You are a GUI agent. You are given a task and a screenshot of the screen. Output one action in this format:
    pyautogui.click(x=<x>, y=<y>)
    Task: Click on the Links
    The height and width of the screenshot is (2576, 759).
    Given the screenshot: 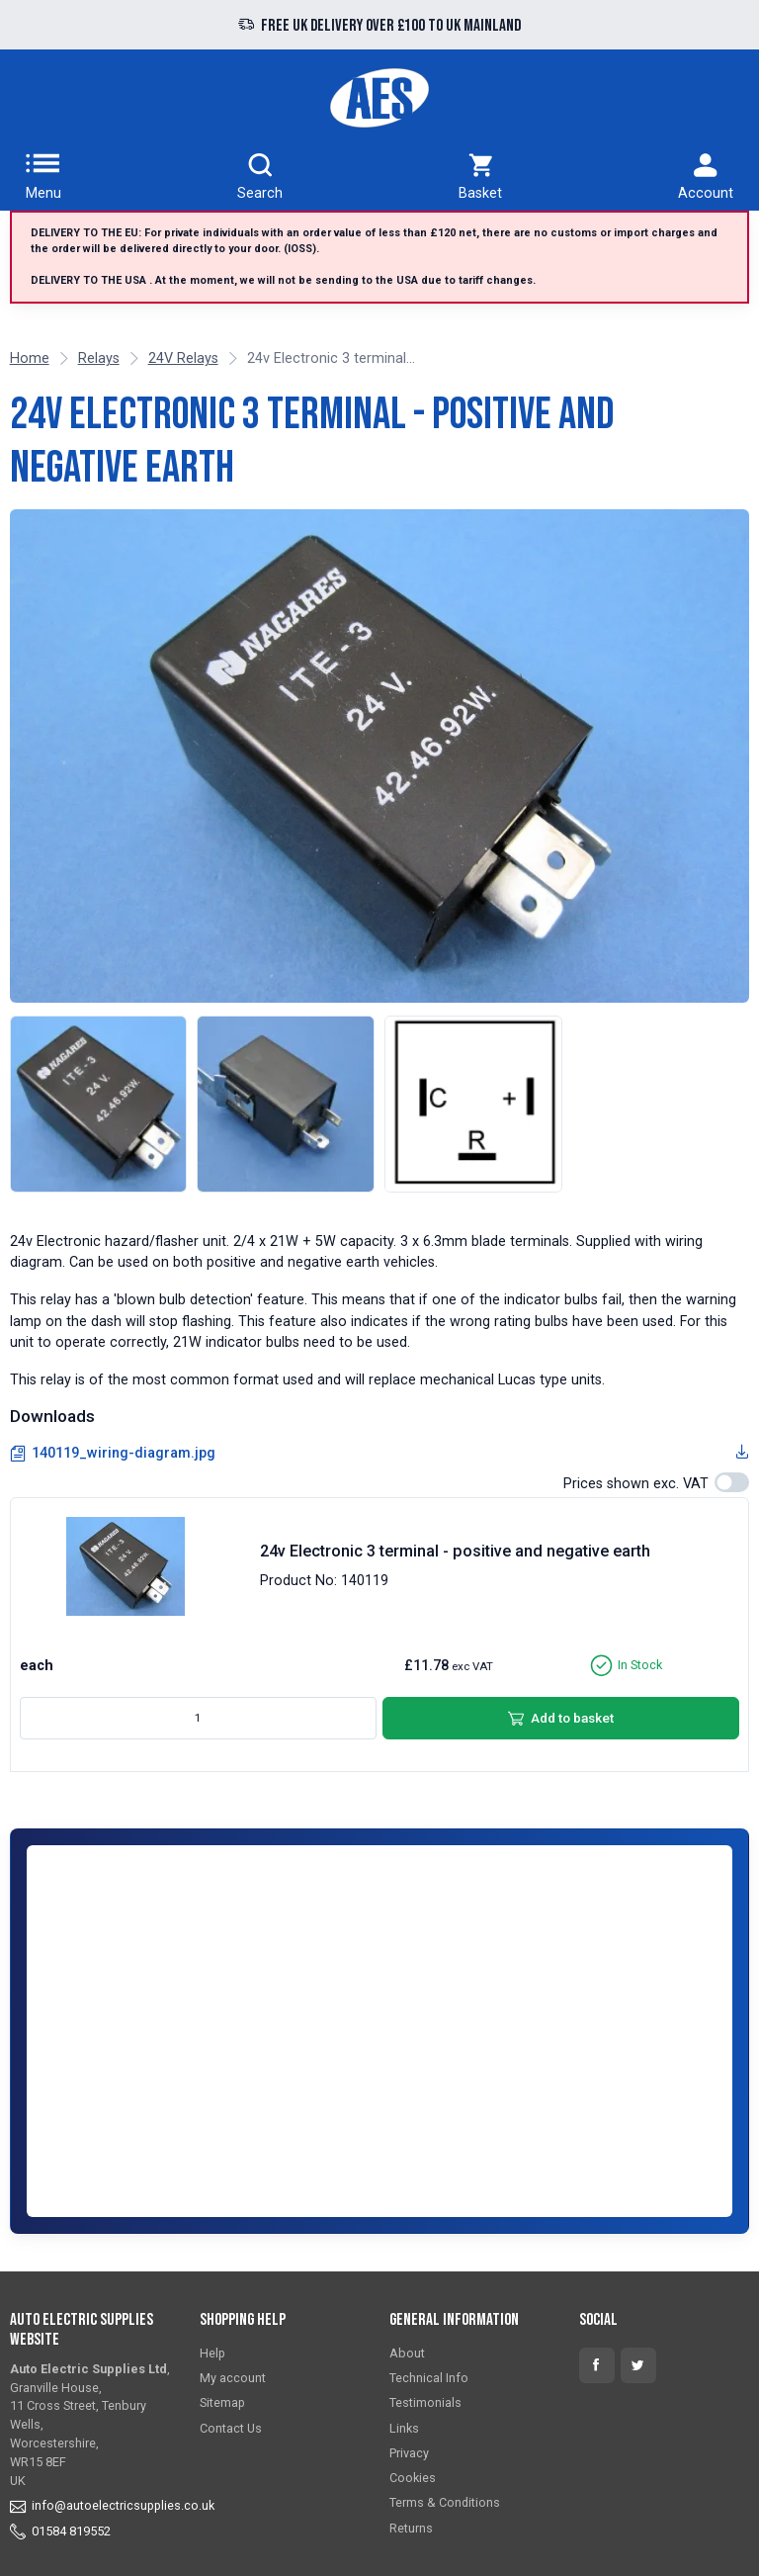 What is the action you would take?
    pyautogui.click(x=404, y=2428)
    